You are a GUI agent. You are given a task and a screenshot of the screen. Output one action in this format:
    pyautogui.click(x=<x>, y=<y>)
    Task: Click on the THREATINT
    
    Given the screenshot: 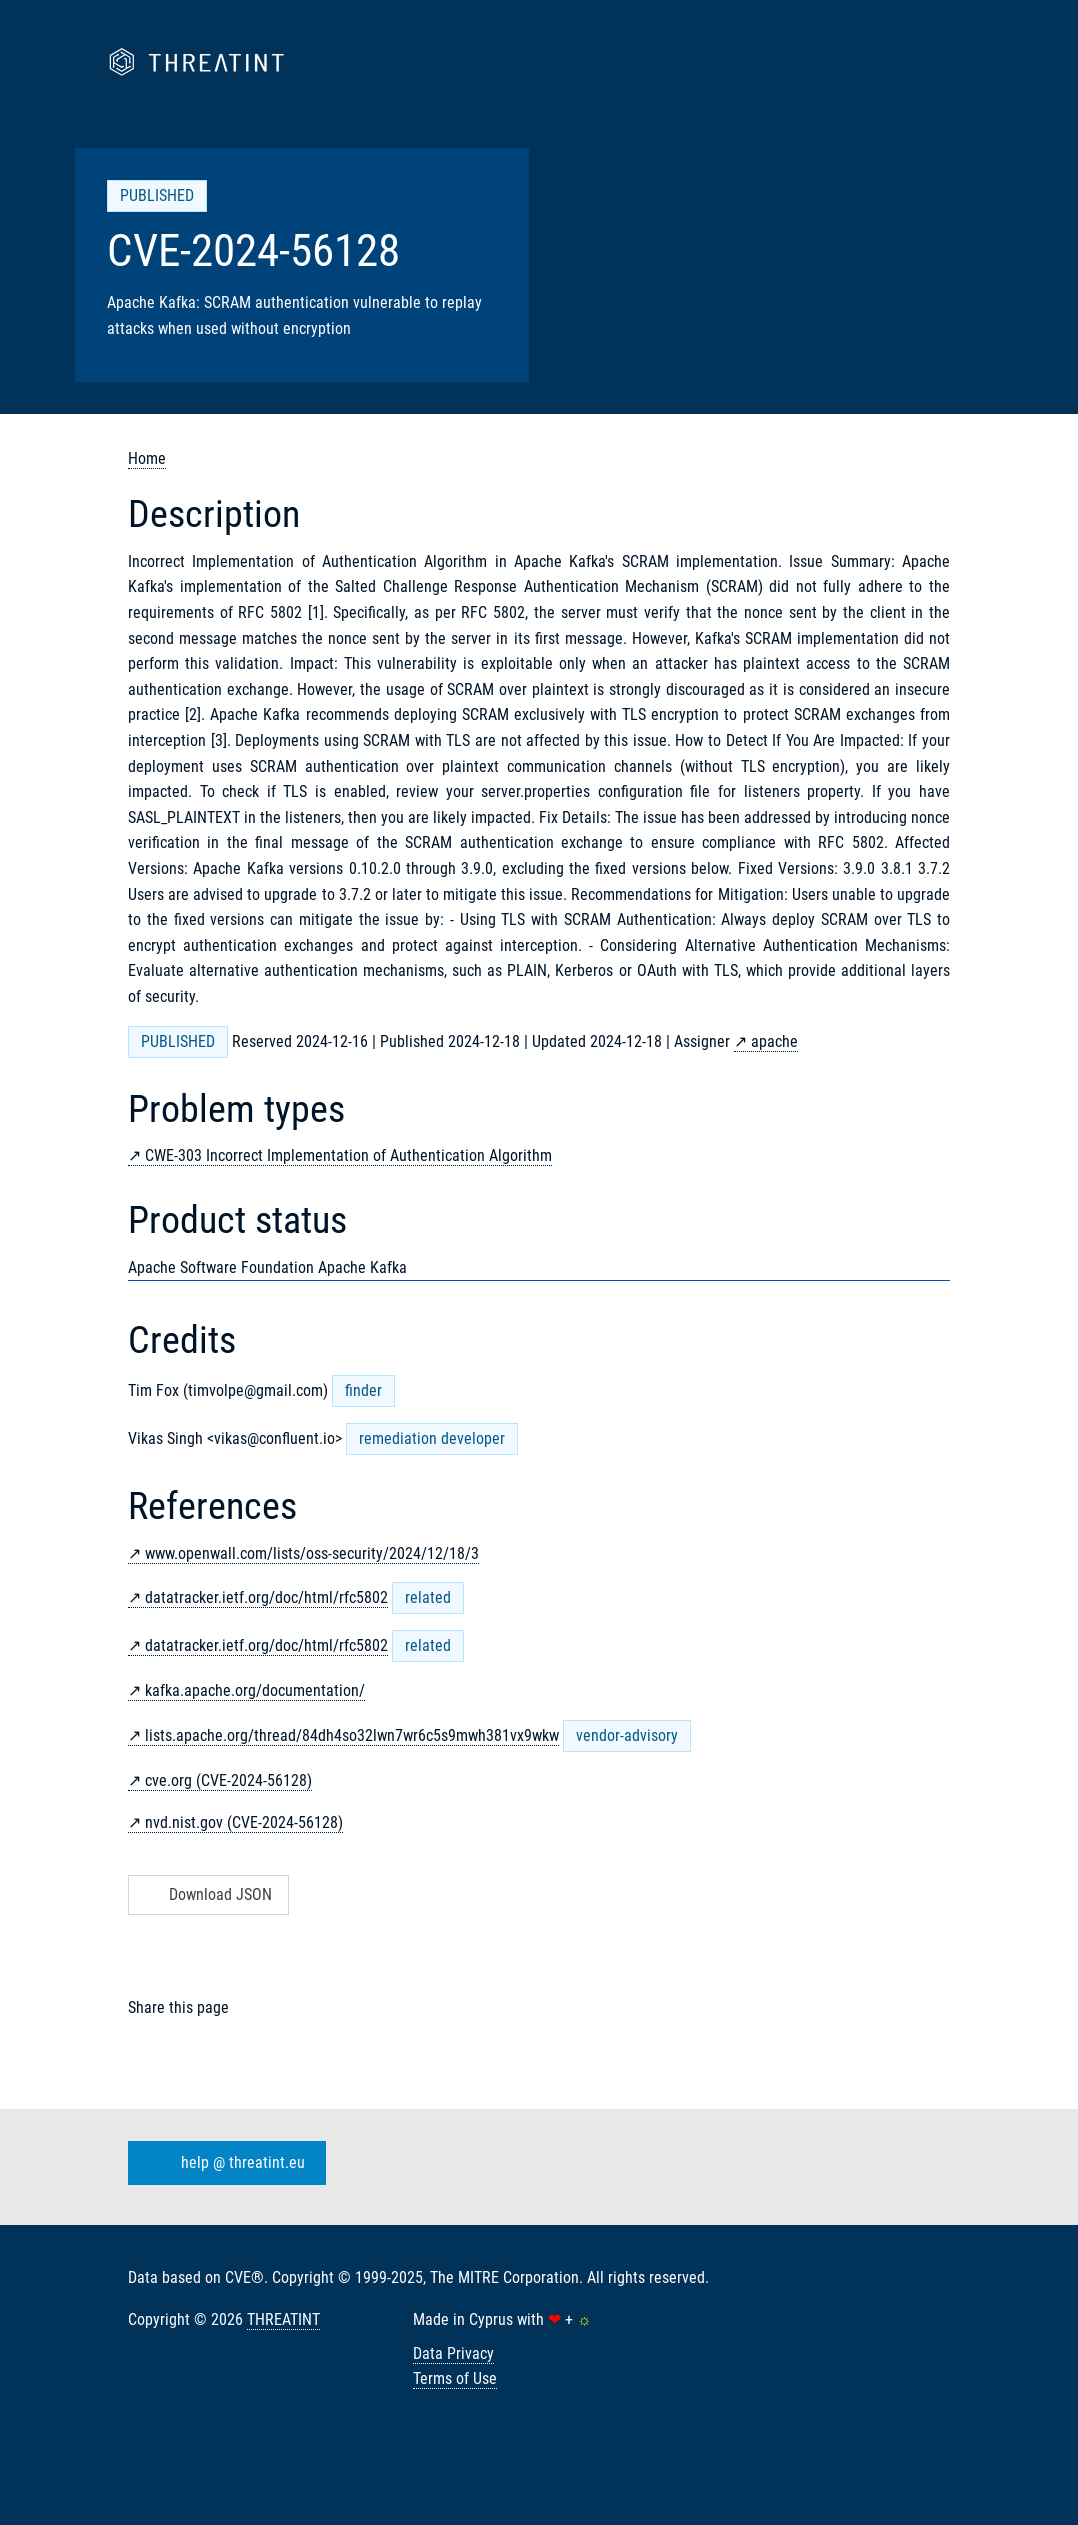 What is the action you would take?
    pyautogui.click(x=283, y=2319)
    